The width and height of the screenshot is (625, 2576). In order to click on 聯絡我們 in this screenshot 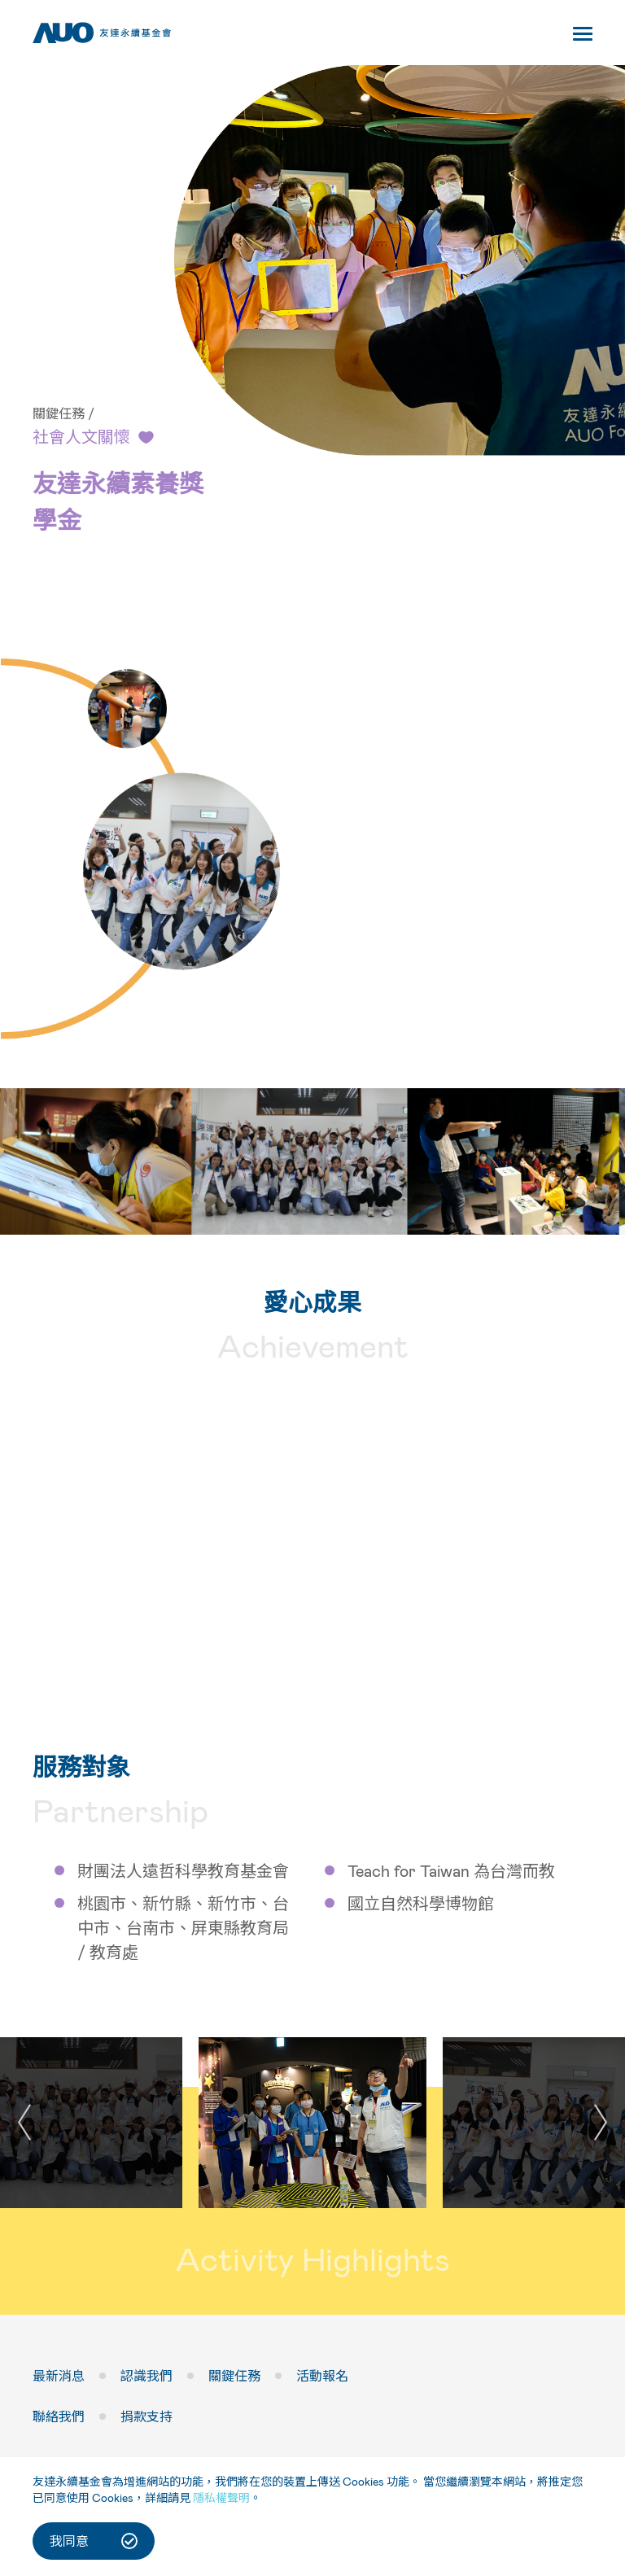, I will do `click(59, 2417)`.